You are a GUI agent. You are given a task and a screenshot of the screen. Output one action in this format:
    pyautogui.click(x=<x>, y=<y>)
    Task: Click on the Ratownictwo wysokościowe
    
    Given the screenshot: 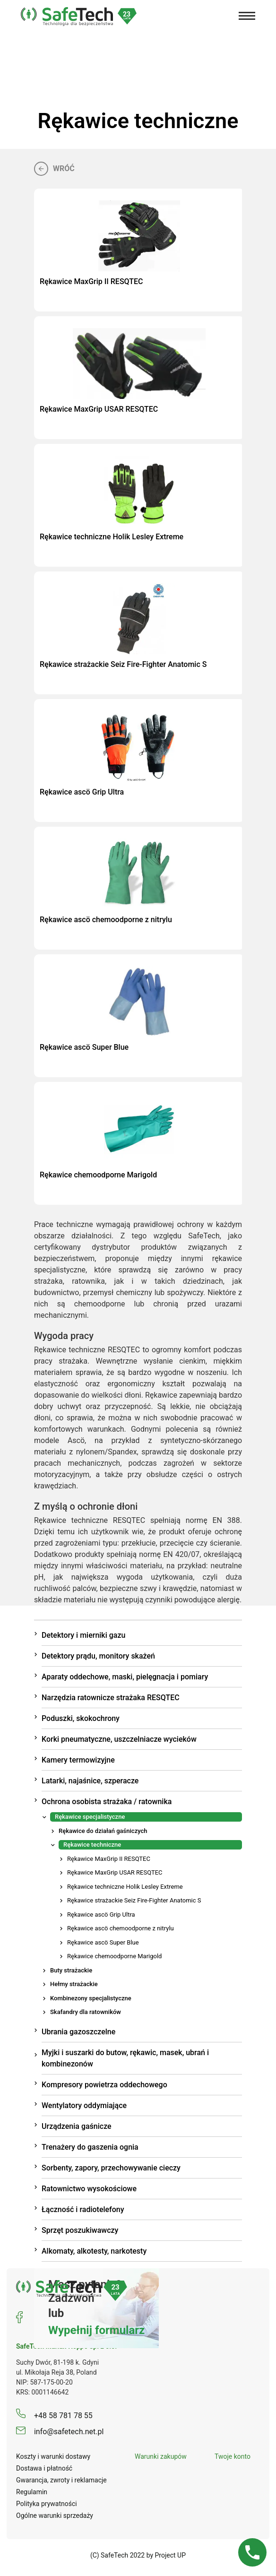 What is the action you would take?
    pyautogui.click(x=89, y=2188)
    